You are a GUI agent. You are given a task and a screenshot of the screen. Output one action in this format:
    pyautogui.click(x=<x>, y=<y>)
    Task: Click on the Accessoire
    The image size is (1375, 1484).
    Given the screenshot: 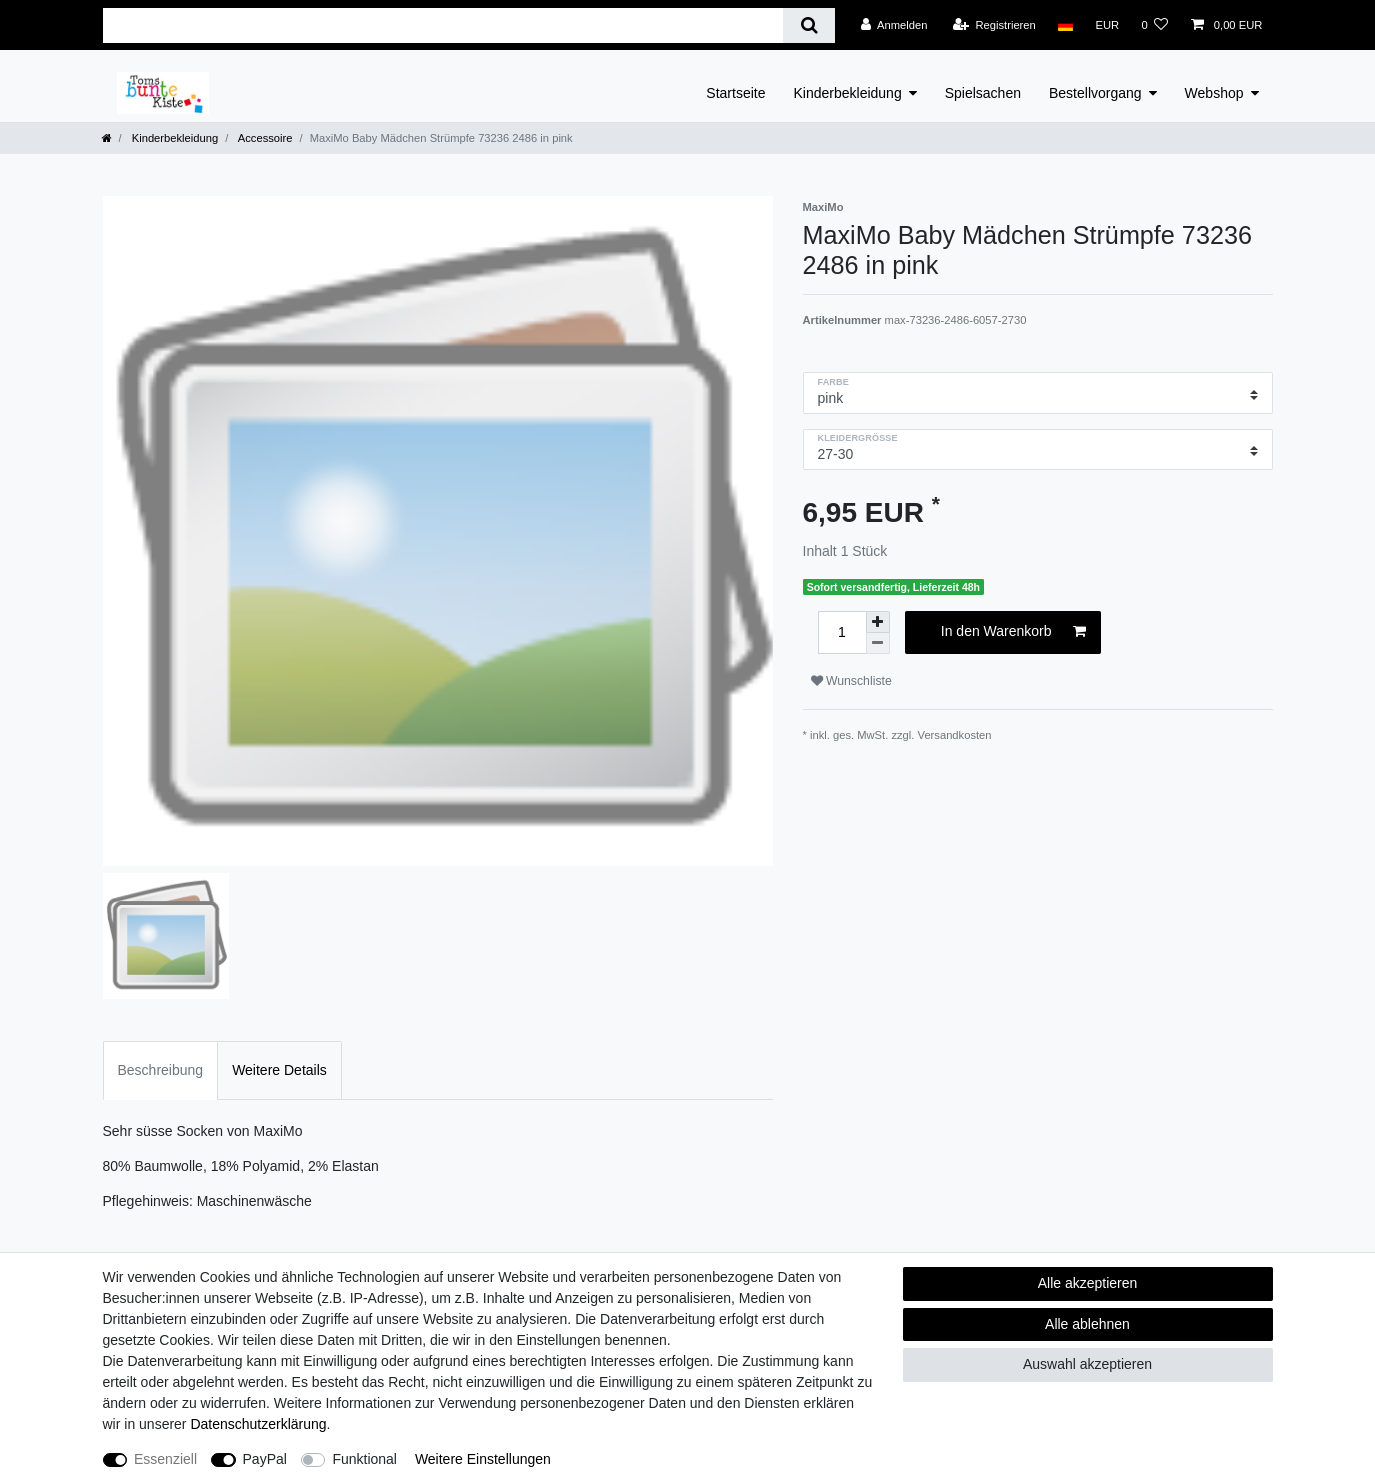 What is the action you would take?
    pyautogui.click(x=263, y=138)
    